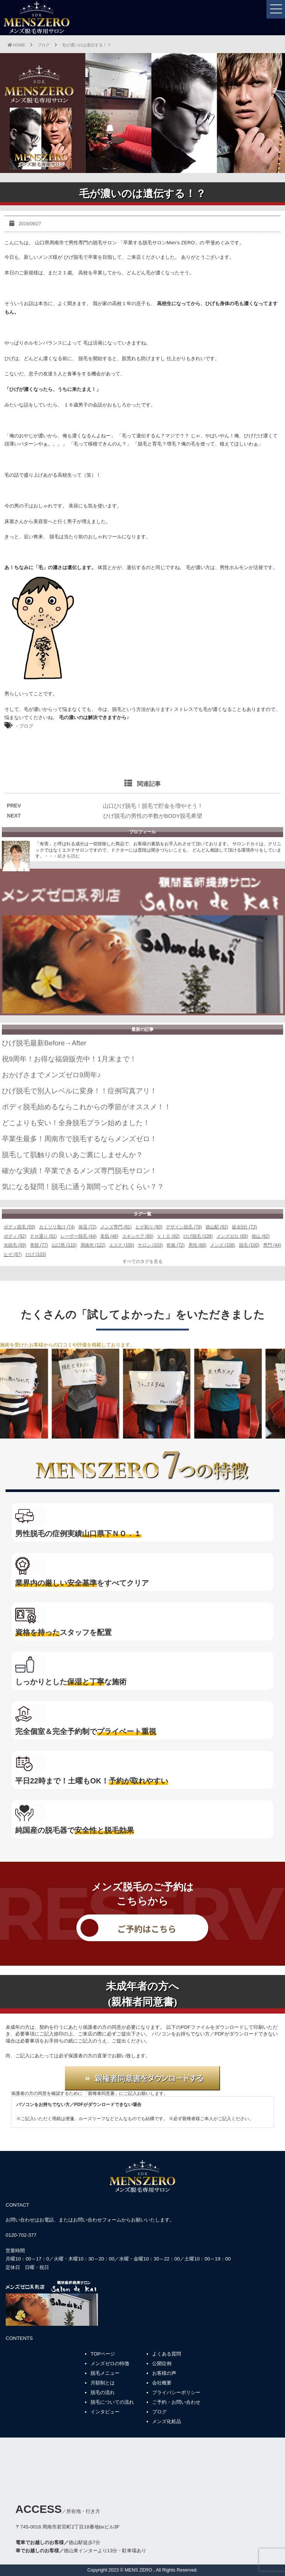  What do you see at coordinates (142, 1261) in the screenshot?
I see `すべてのタグを見る` at bounding box center [142, 1261].